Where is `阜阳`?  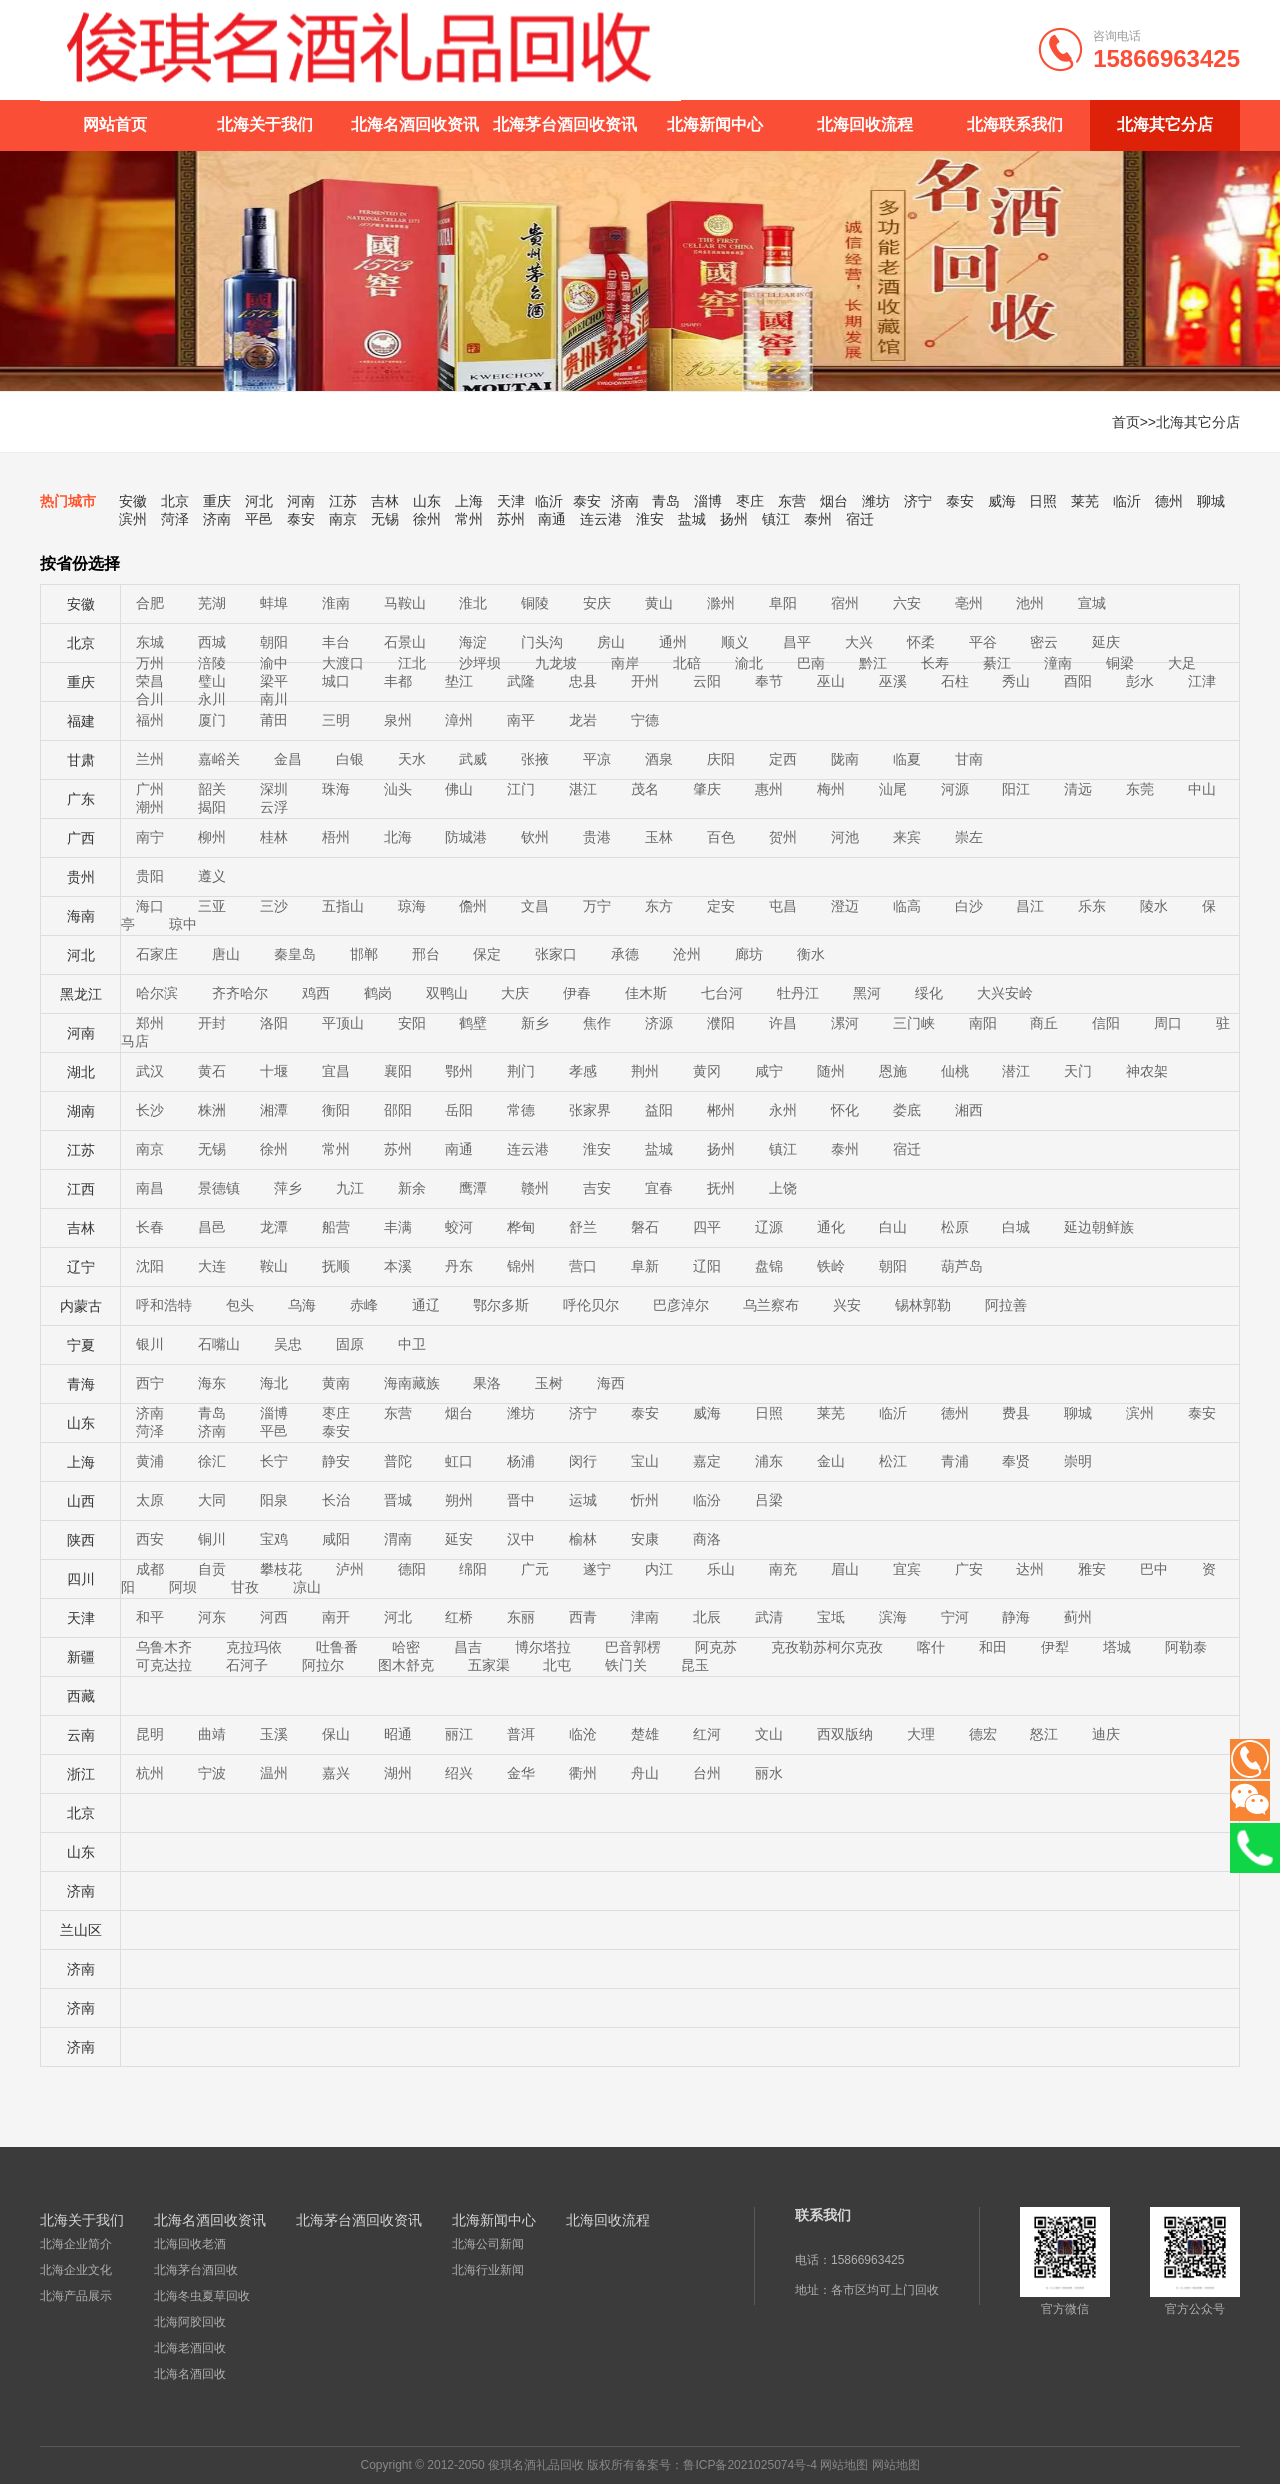 阜阳 is located at coordinates (783, 603).